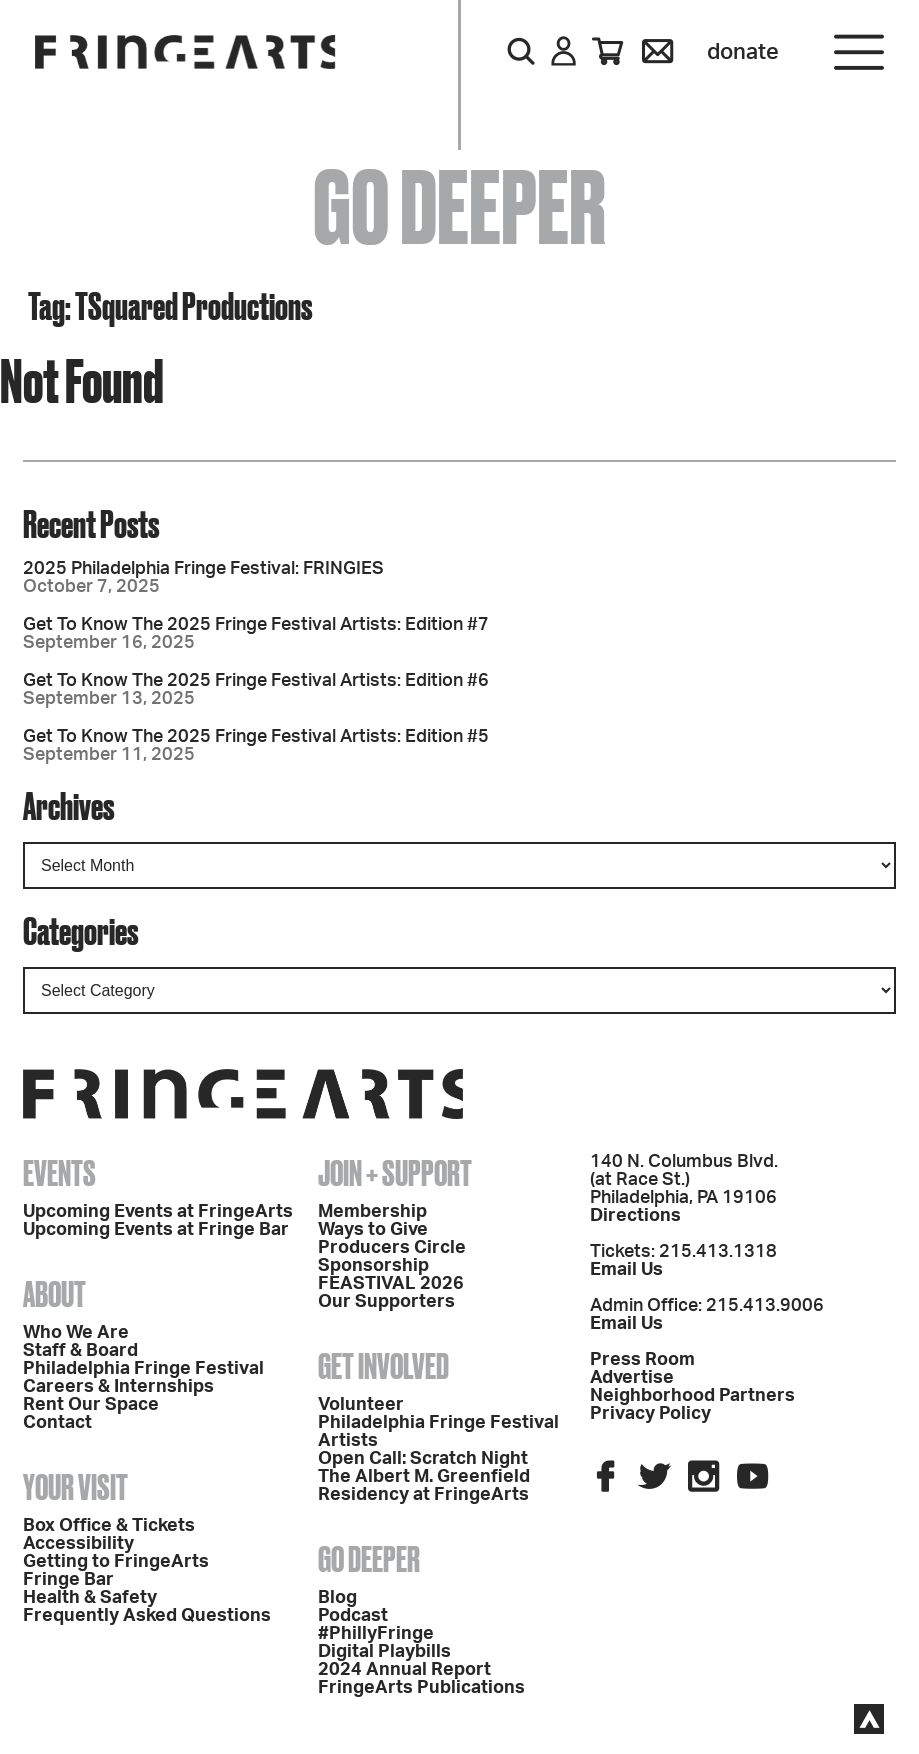 The width and height of the screenshot is (919, 1754). Describe the element at coordinates (143, 1369) in the screenshot. I see `Philadelphia Fringe Festival` at that location.